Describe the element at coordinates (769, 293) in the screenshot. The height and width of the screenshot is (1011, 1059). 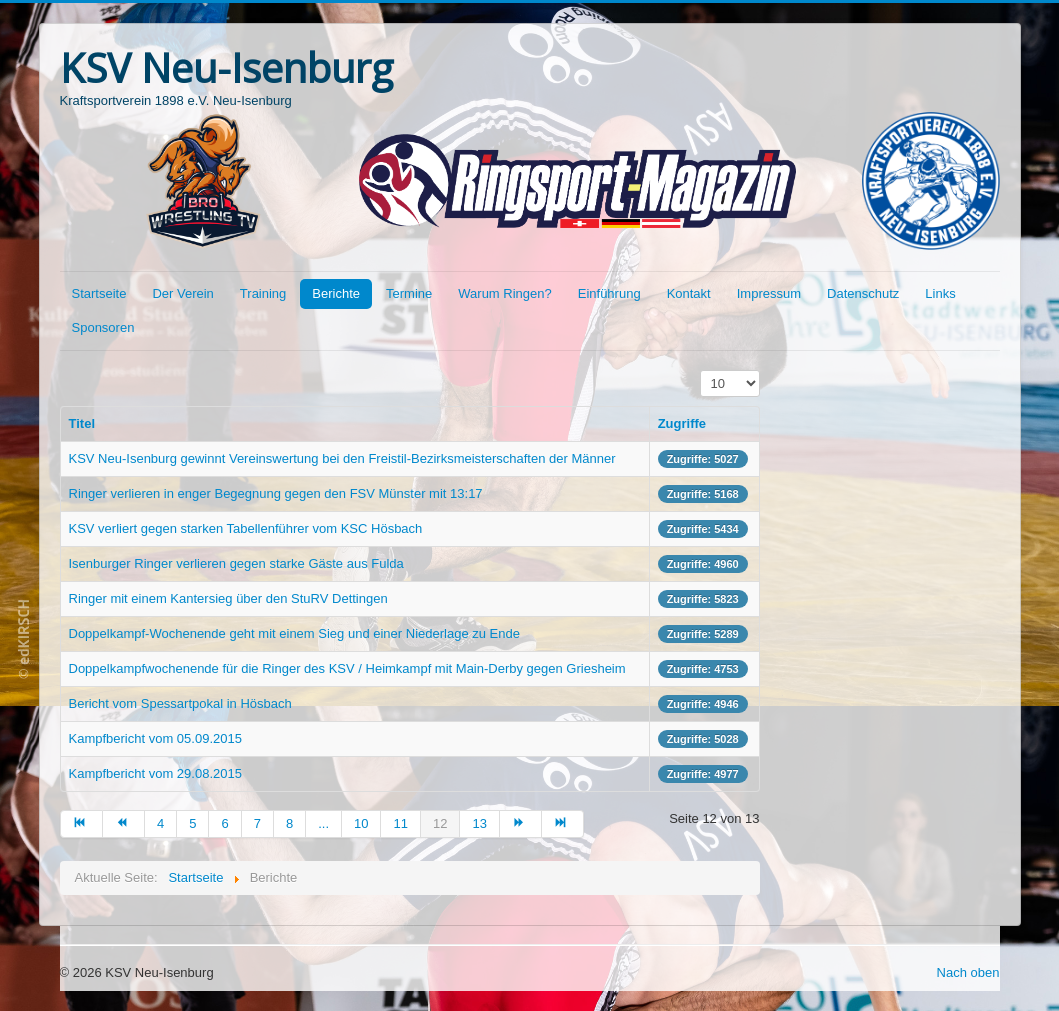
I see `Impressum` at that location.